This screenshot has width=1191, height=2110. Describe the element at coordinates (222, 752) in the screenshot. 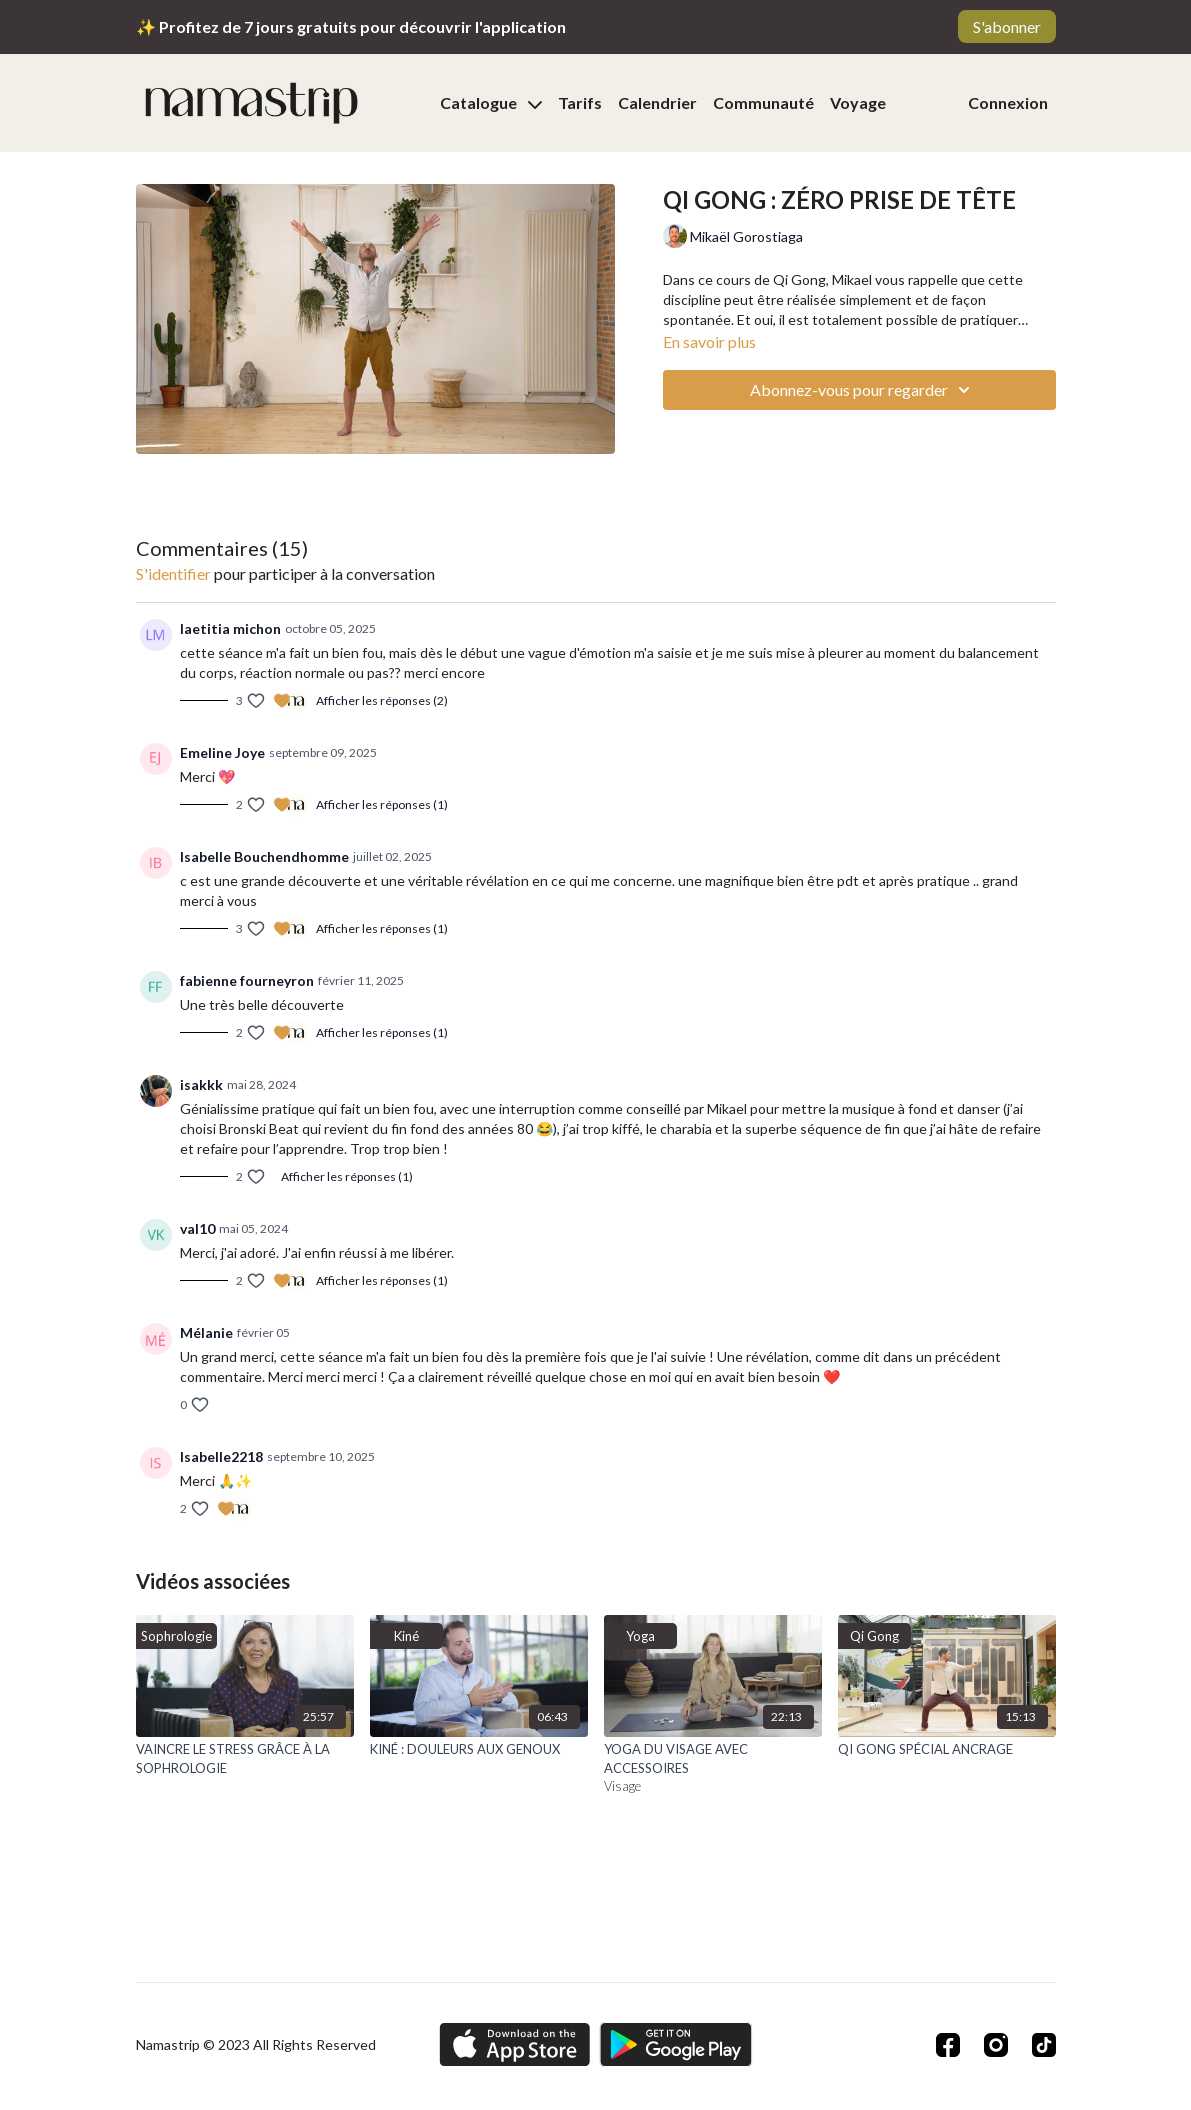

I see `Emeline Joye` at that location.